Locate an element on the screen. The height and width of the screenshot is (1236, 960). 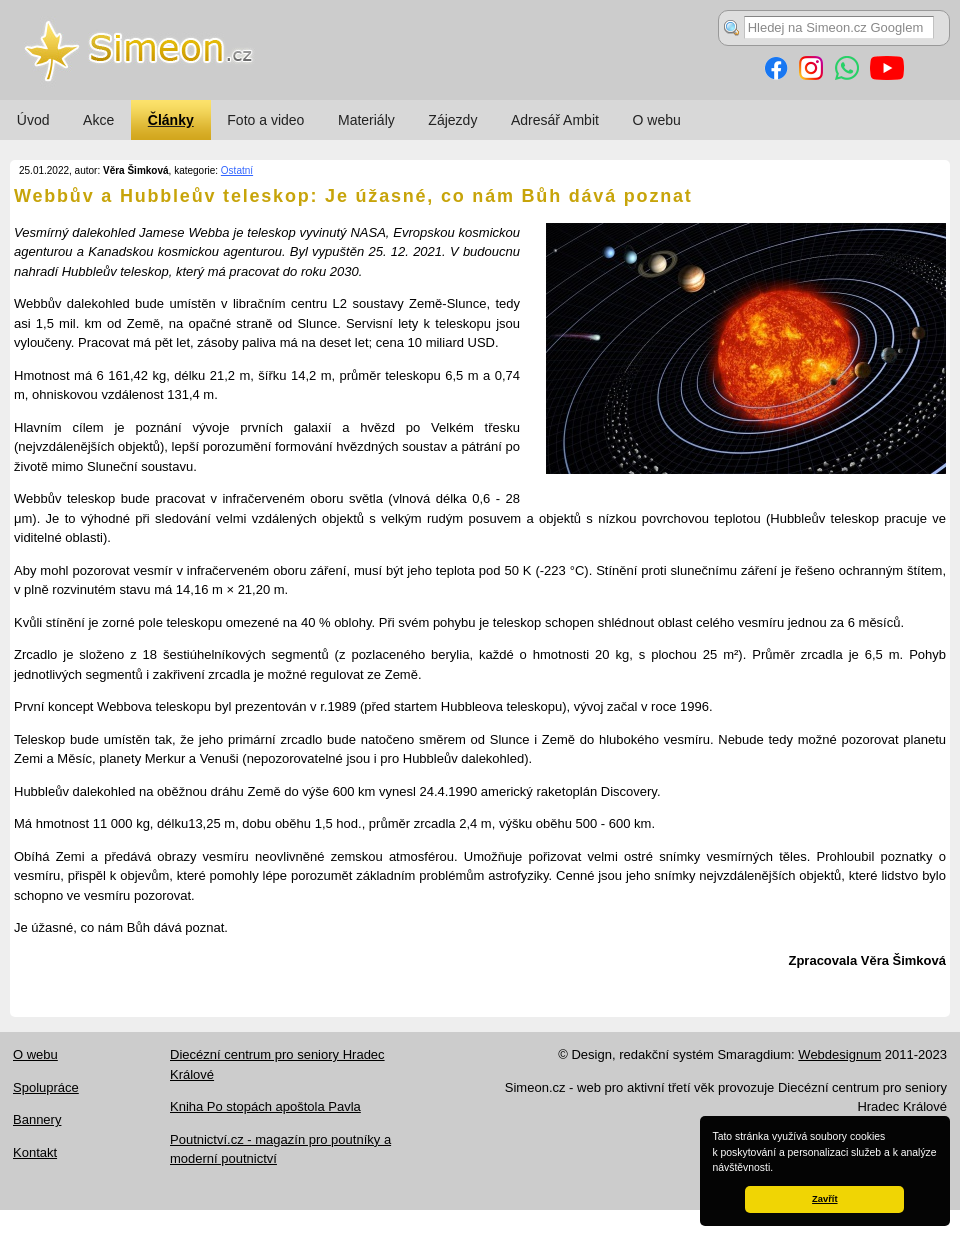
Zájezdy is located at coordinates (452, 120).